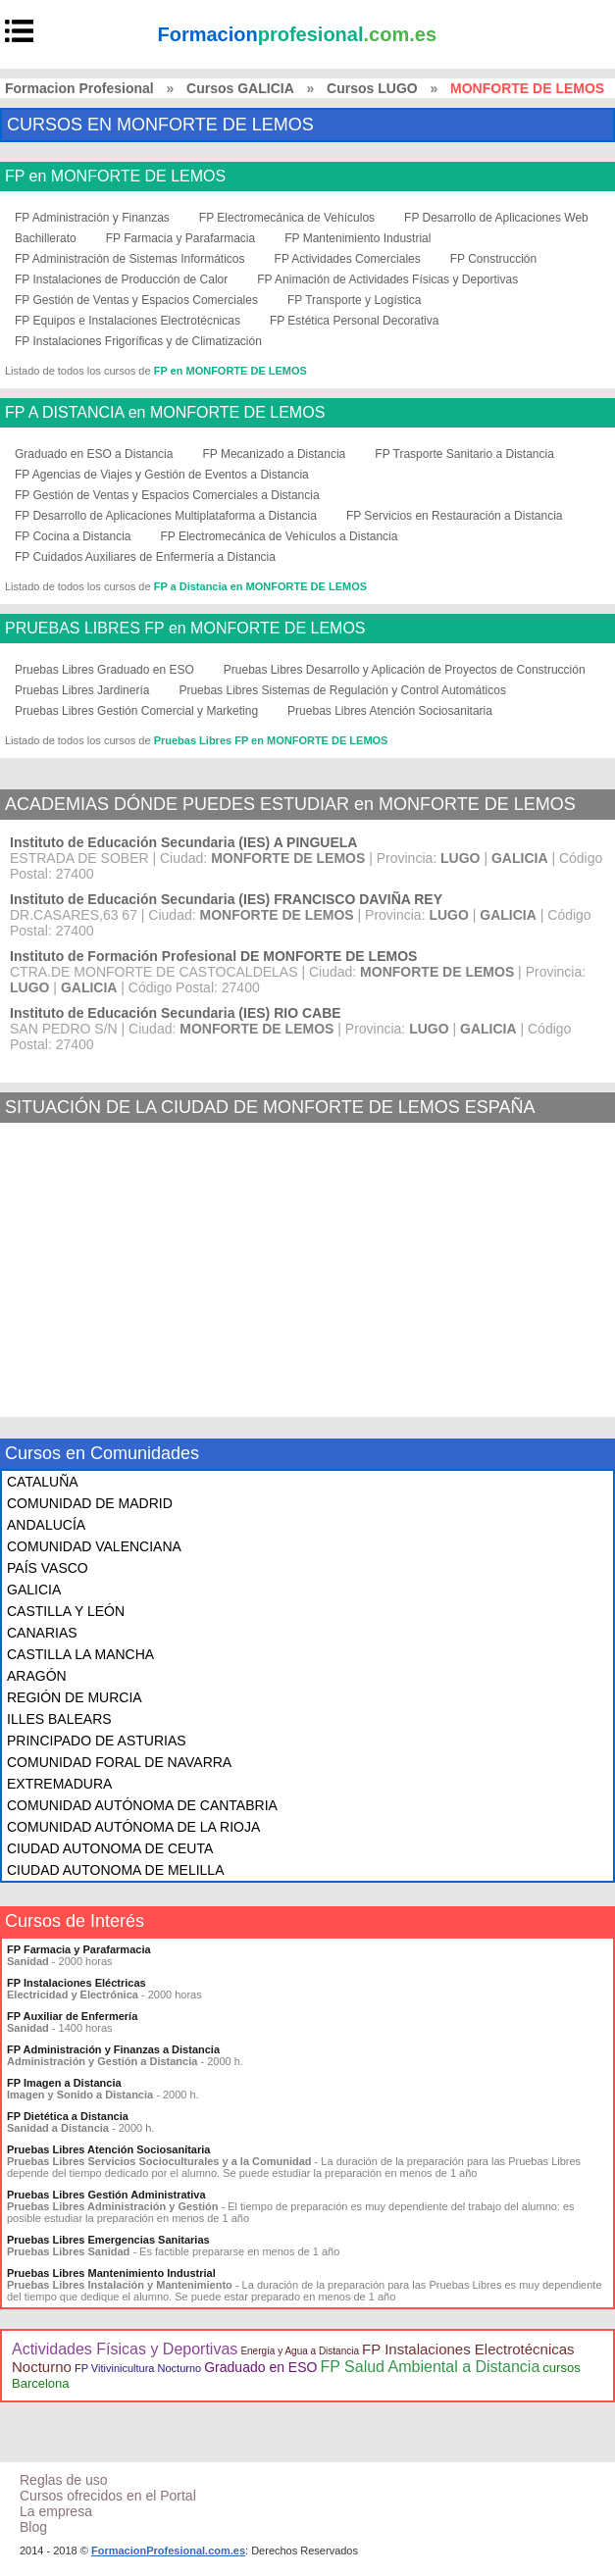 Image resolution: width=615 pixels, height=2576 pixels. Describe the element at coordinates (136, 300) in the screenshot. I see `FP Gestión de Ventas y Espacios Comerciales` at that location.